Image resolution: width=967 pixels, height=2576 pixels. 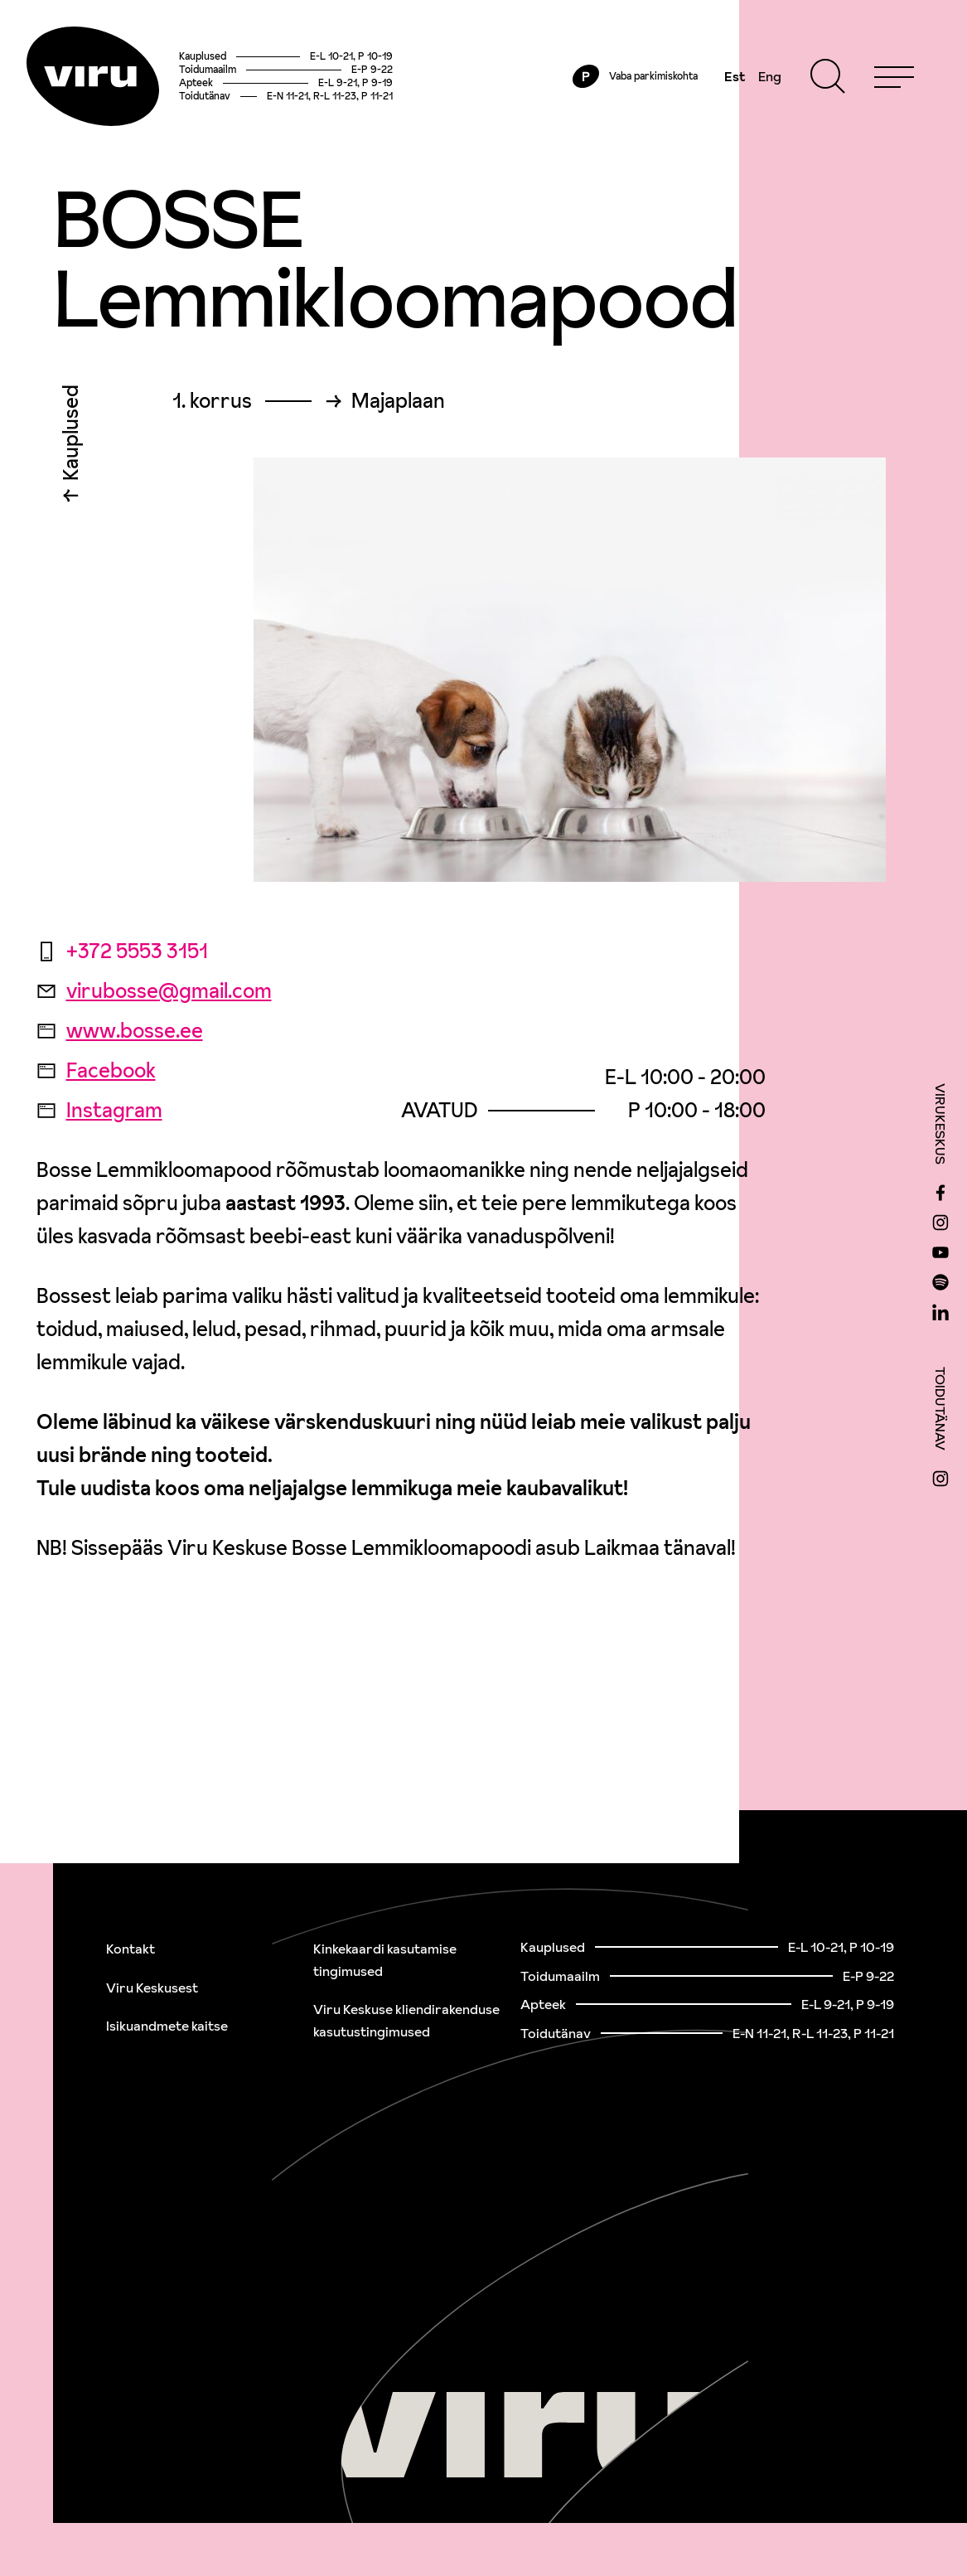 I want to click on Facebook, so click(x=96, y=1070).